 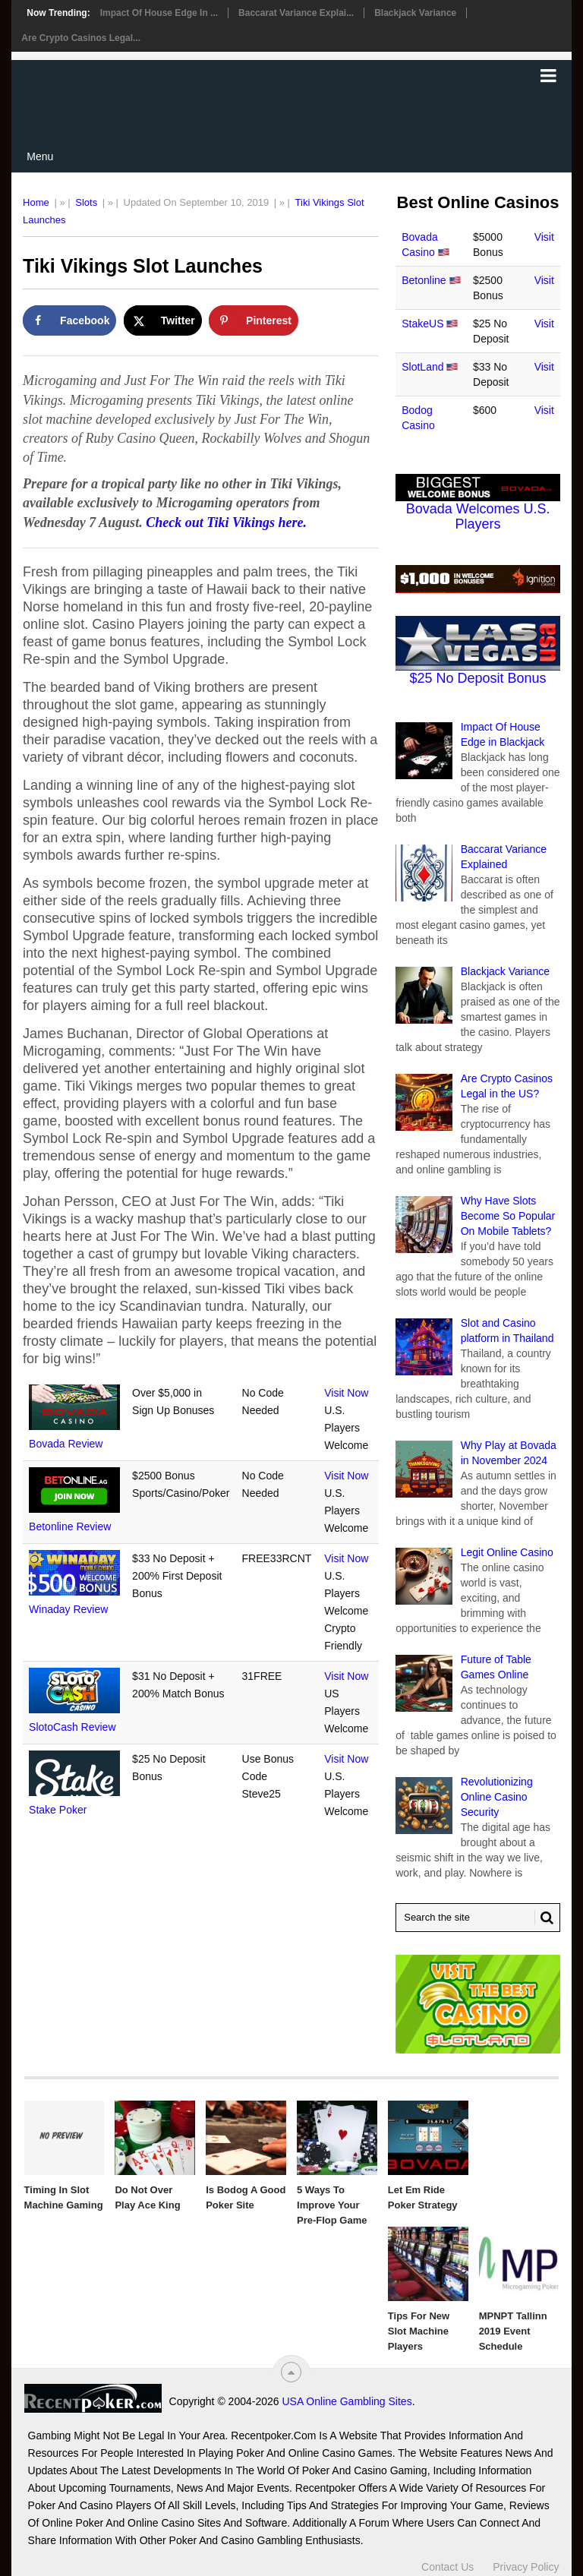 What do you see at coordinates (80, 38) in the screenshot?
I see `Are Crypto Casinos Legal...` at bounding box center [80, 38].